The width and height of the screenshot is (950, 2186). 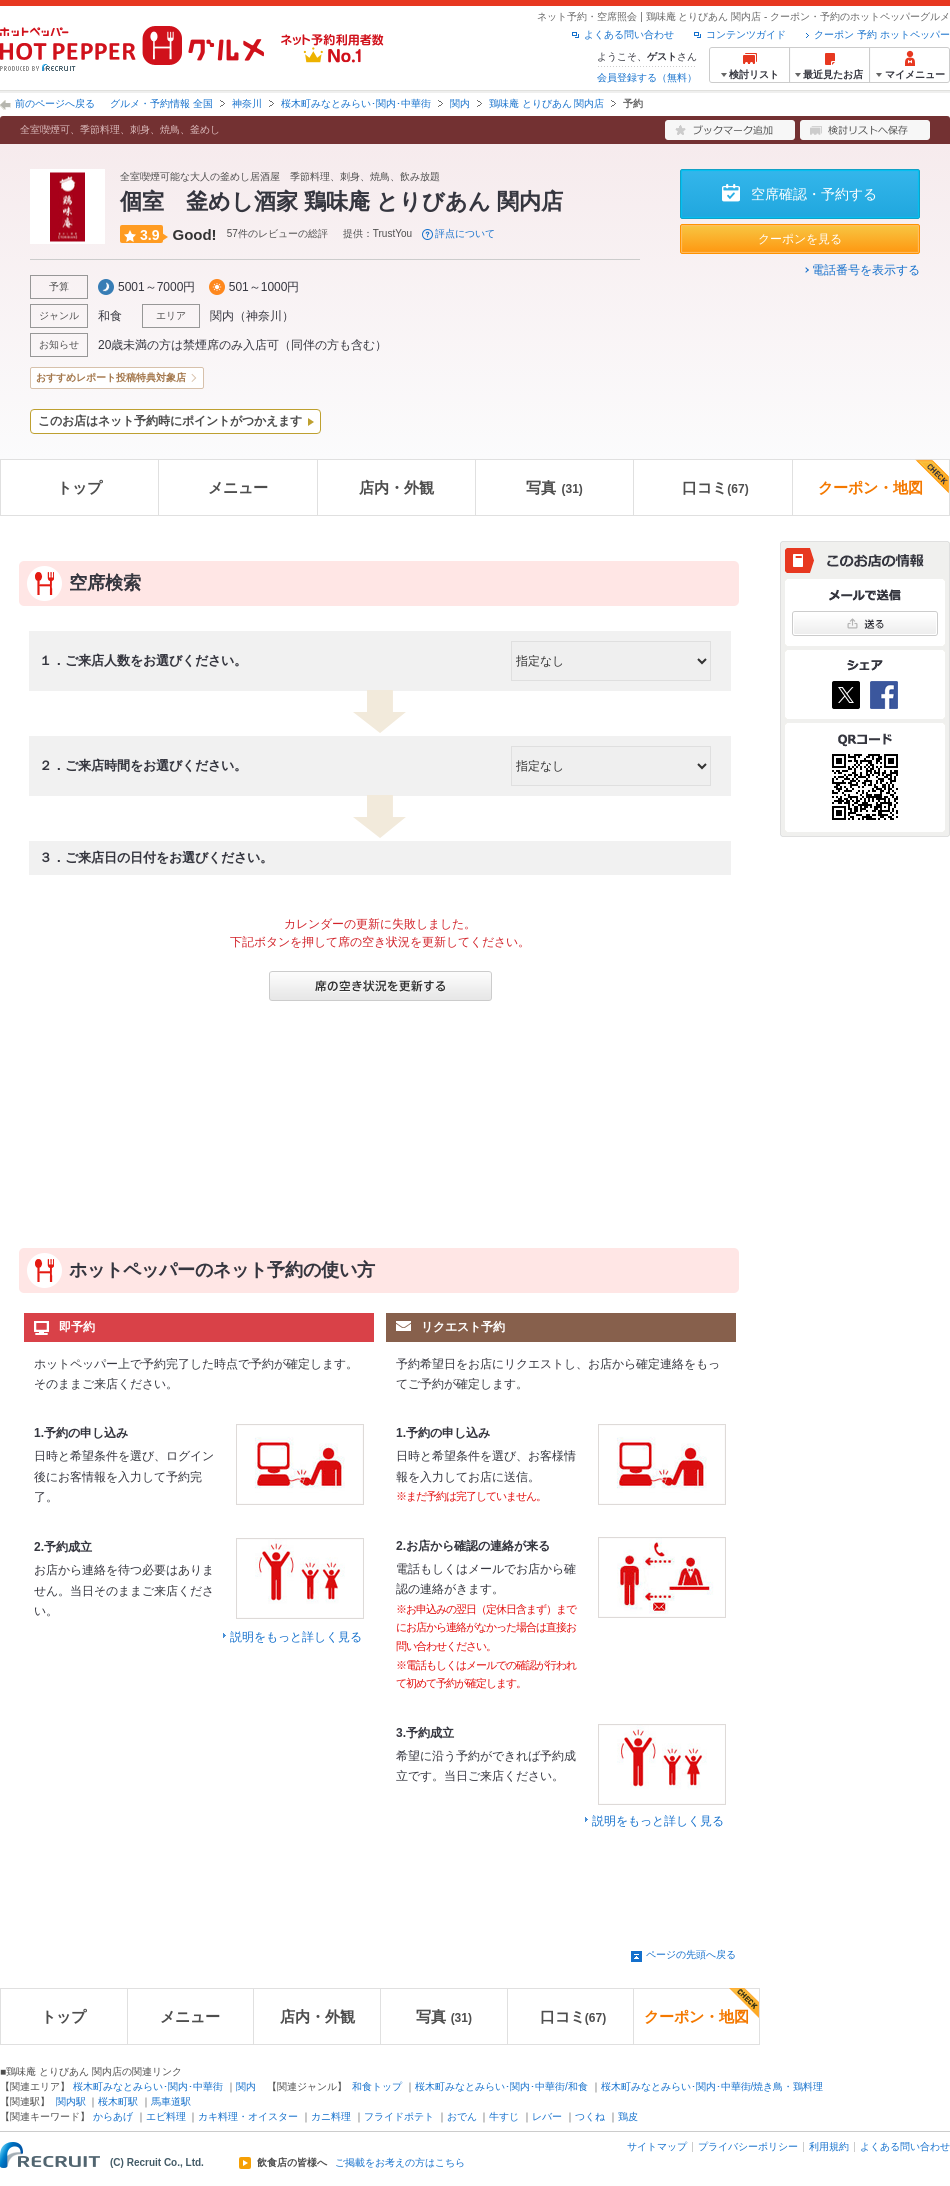 What do you see at coordinates (746, 34) in the screenshot?
I see `コンテンツガイド` at bounding box center [746, 34].